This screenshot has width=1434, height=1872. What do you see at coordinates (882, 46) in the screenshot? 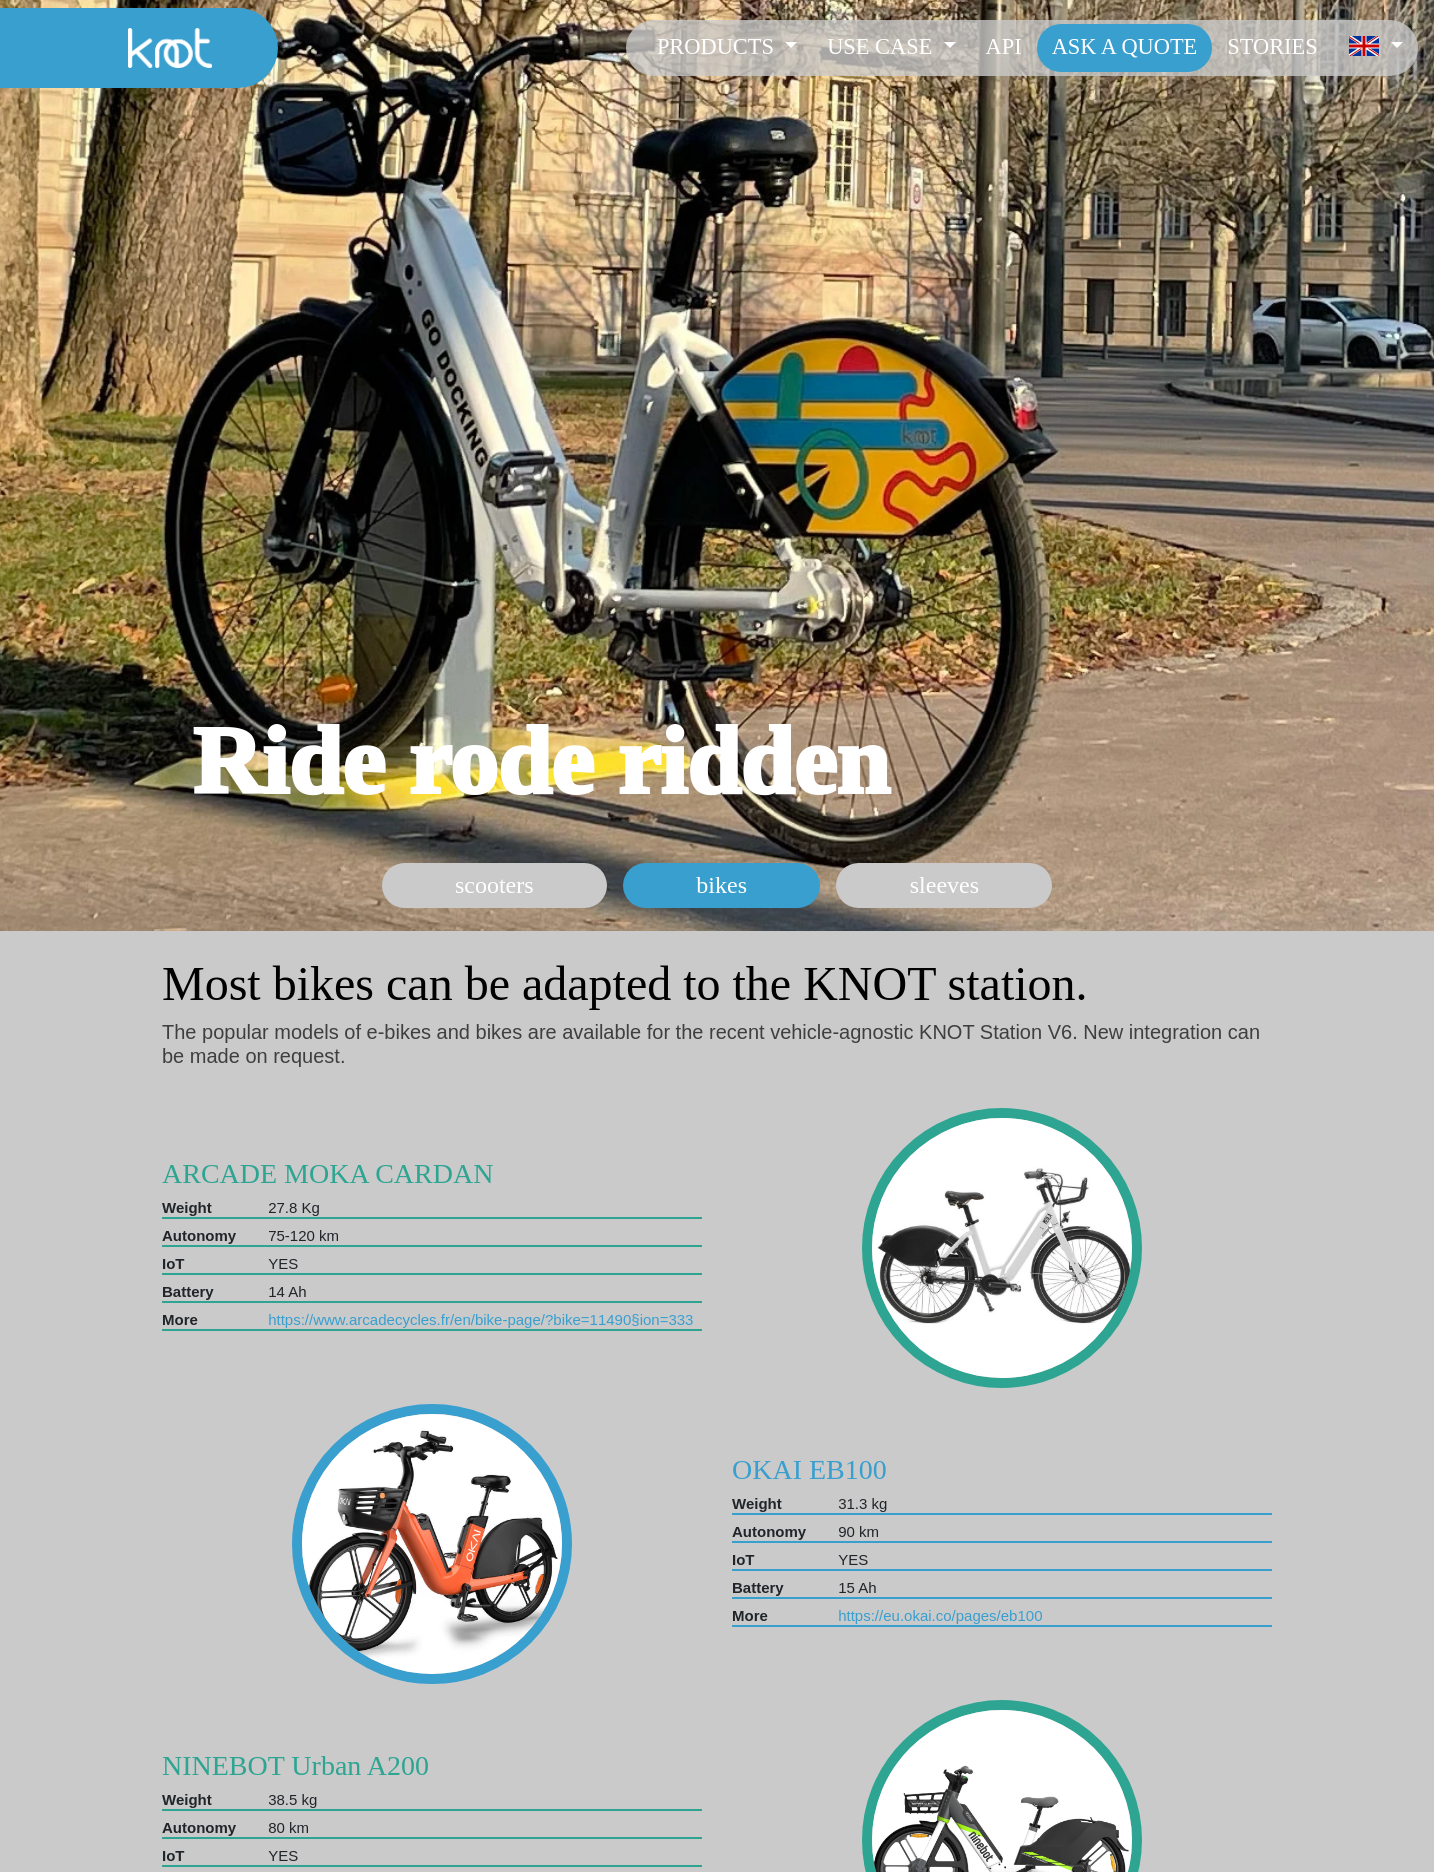
I see `Use case [button]` at bounding box center [882, 46].